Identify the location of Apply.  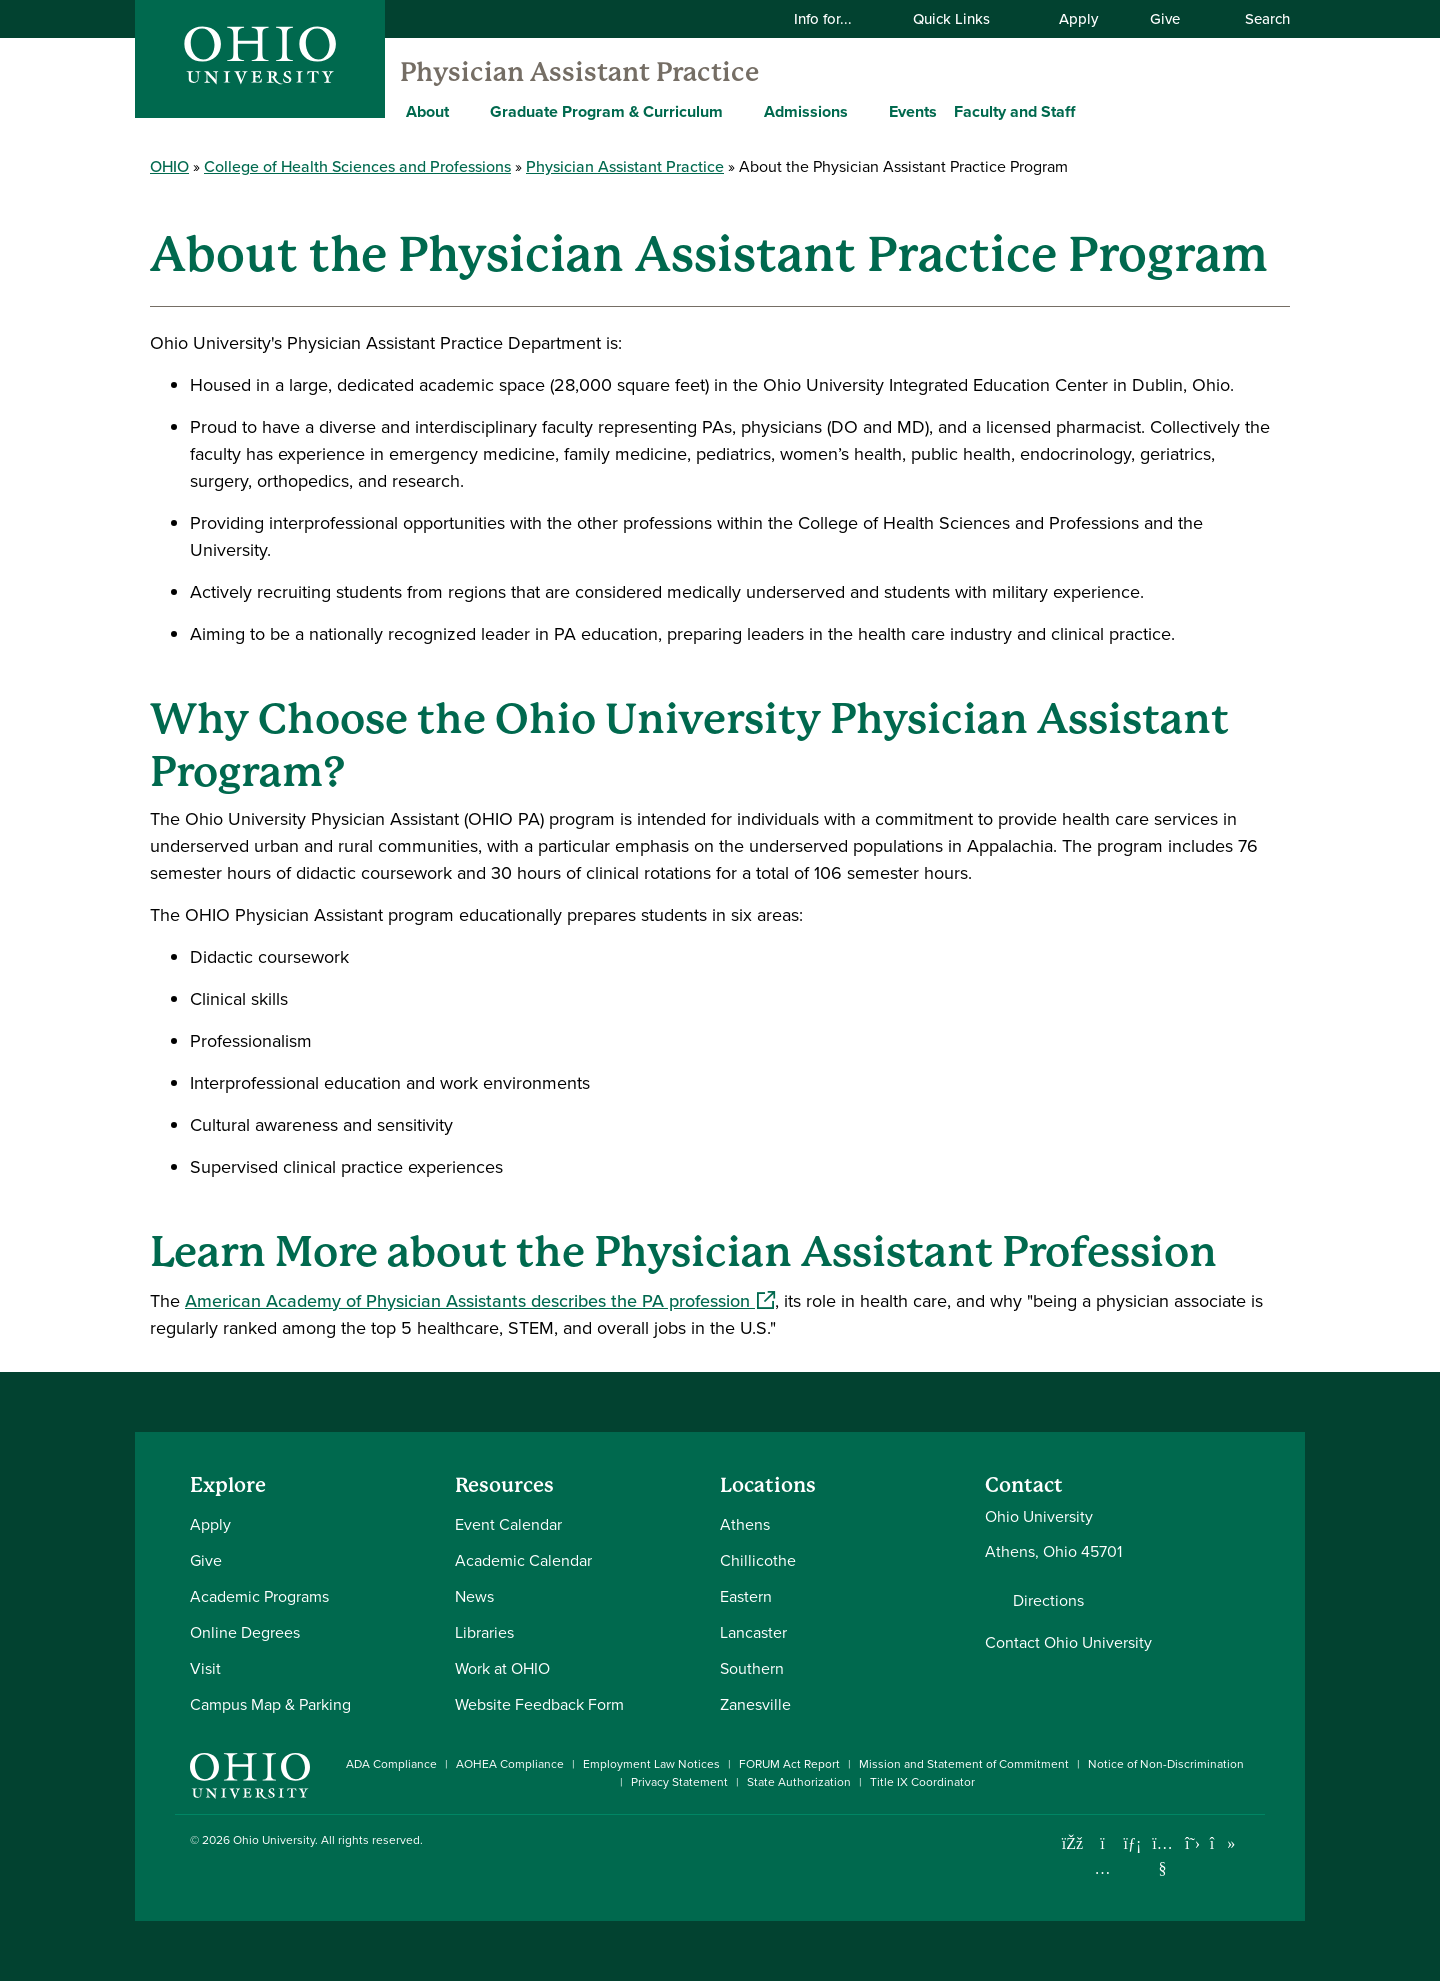
(1078, 19).